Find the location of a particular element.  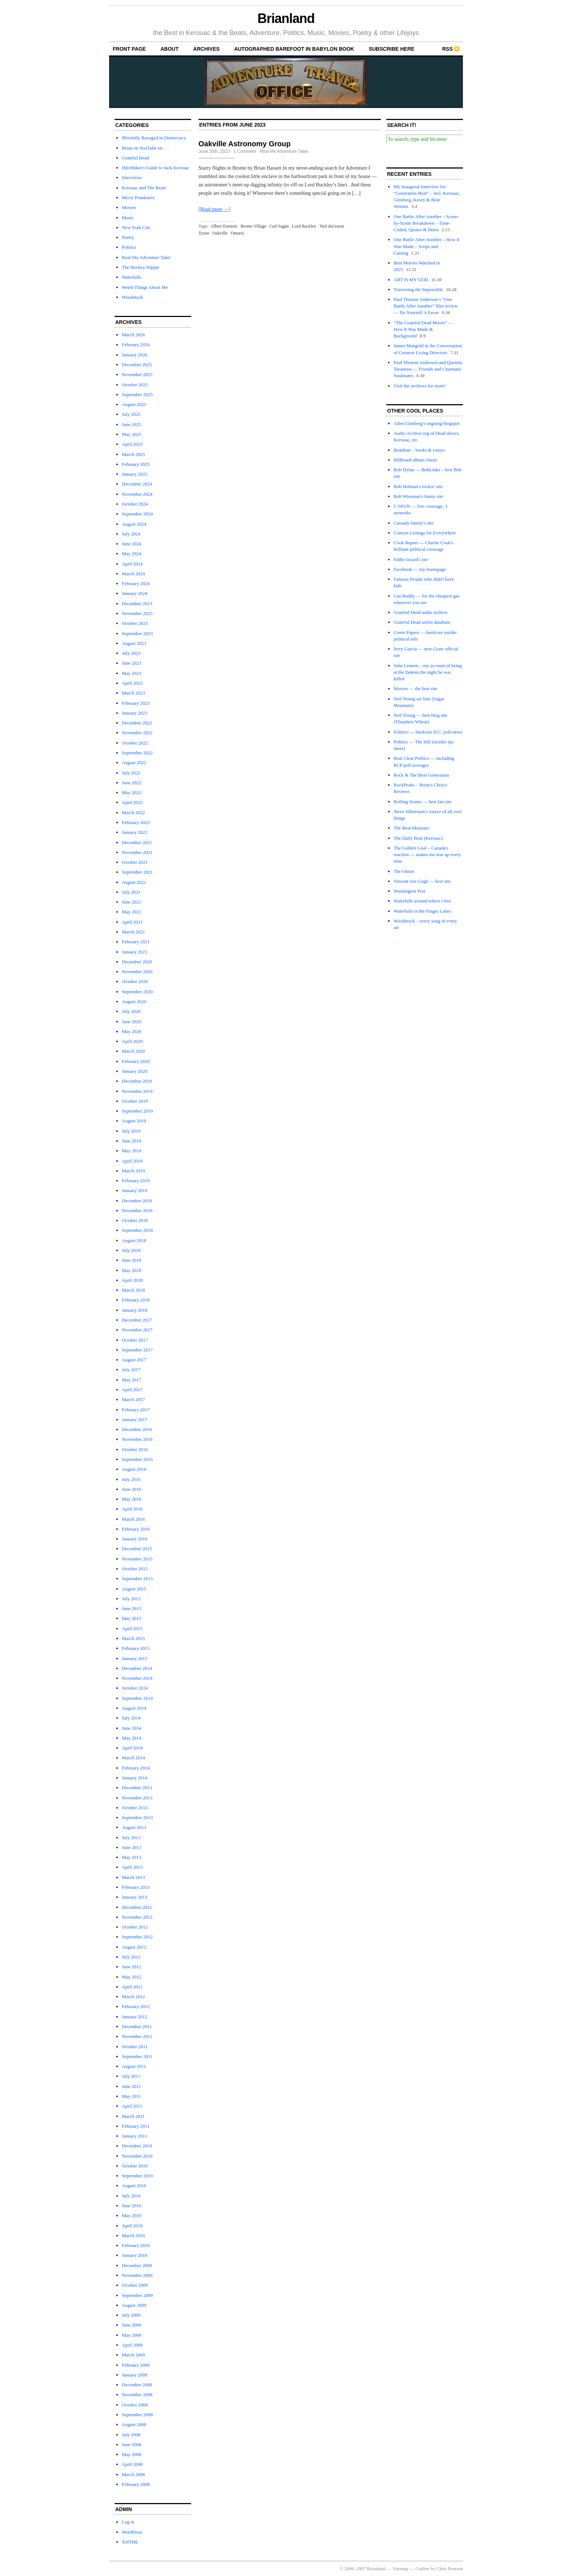

January 2009 is located at coordinates (134, 2375).